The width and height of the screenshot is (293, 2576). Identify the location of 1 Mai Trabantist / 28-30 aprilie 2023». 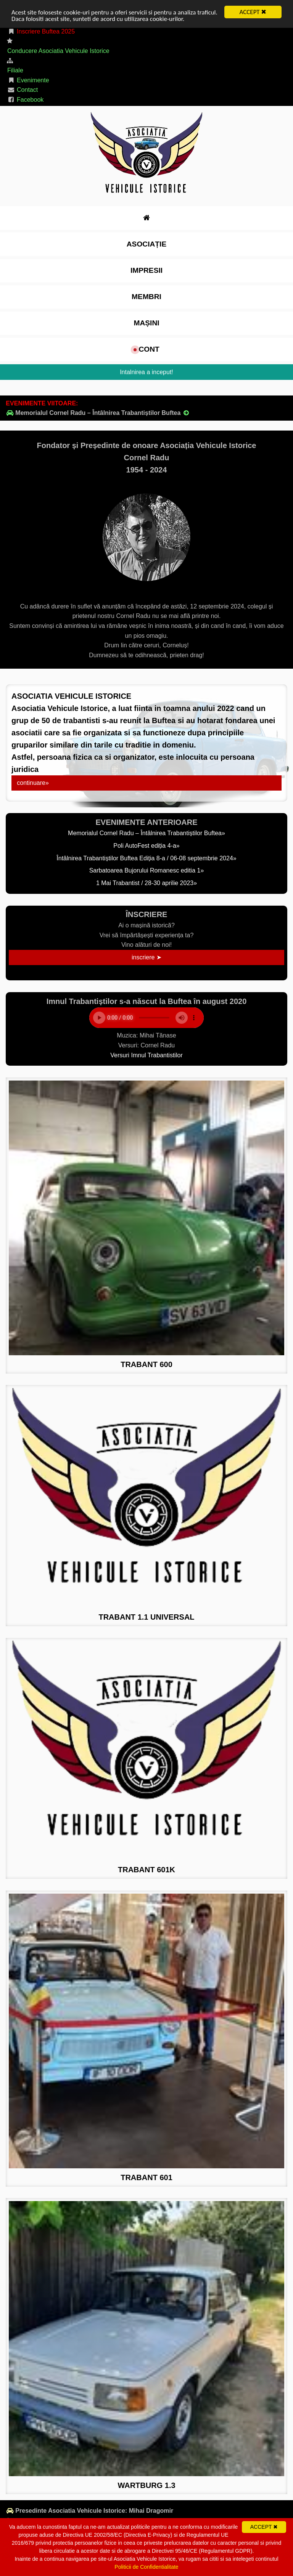
(146, 883).